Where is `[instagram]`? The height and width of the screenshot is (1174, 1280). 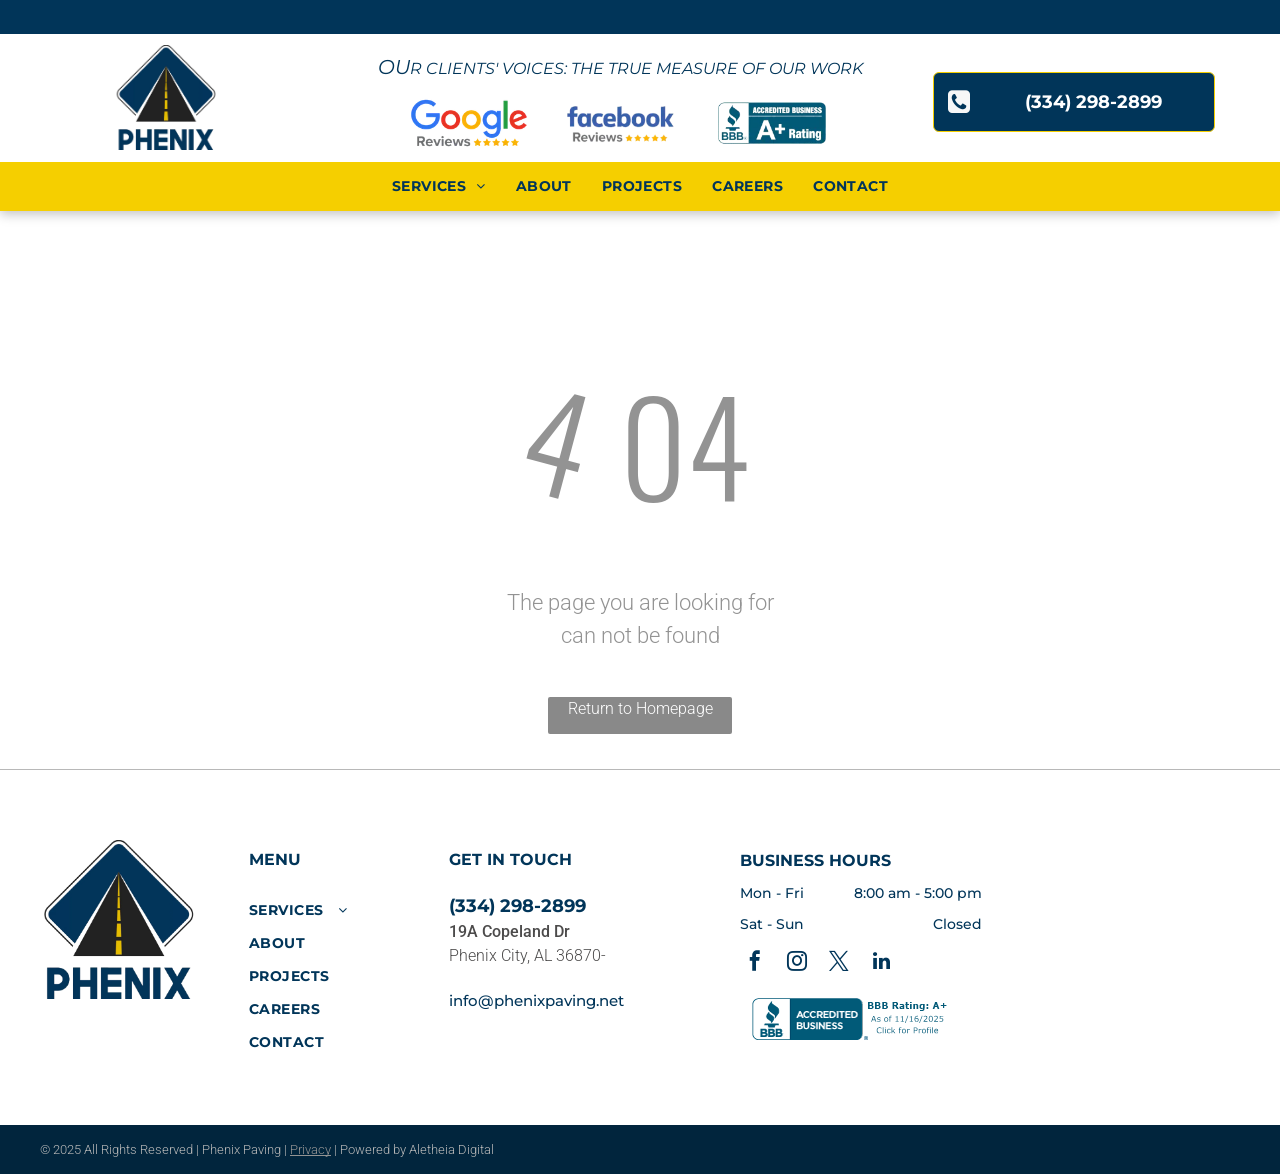
[instagram] is located at coordinates (797, 963).